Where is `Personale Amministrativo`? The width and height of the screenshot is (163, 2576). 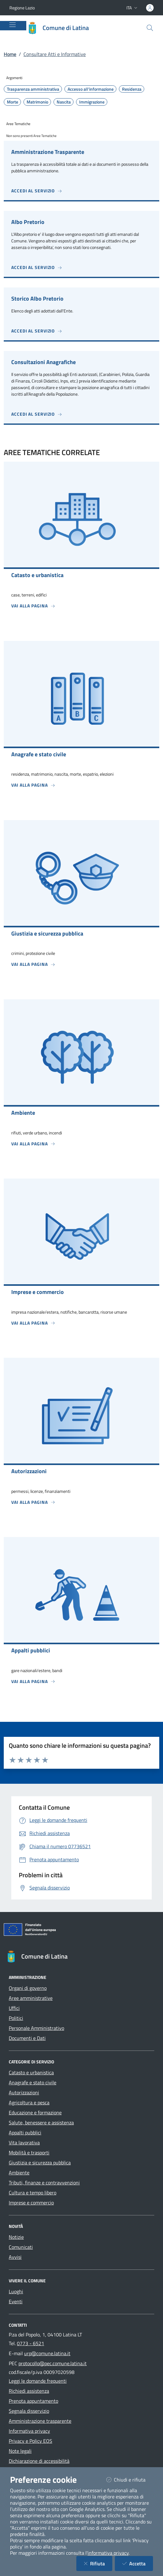
Personale Amministrativo is located at coordinates (36, 2028).